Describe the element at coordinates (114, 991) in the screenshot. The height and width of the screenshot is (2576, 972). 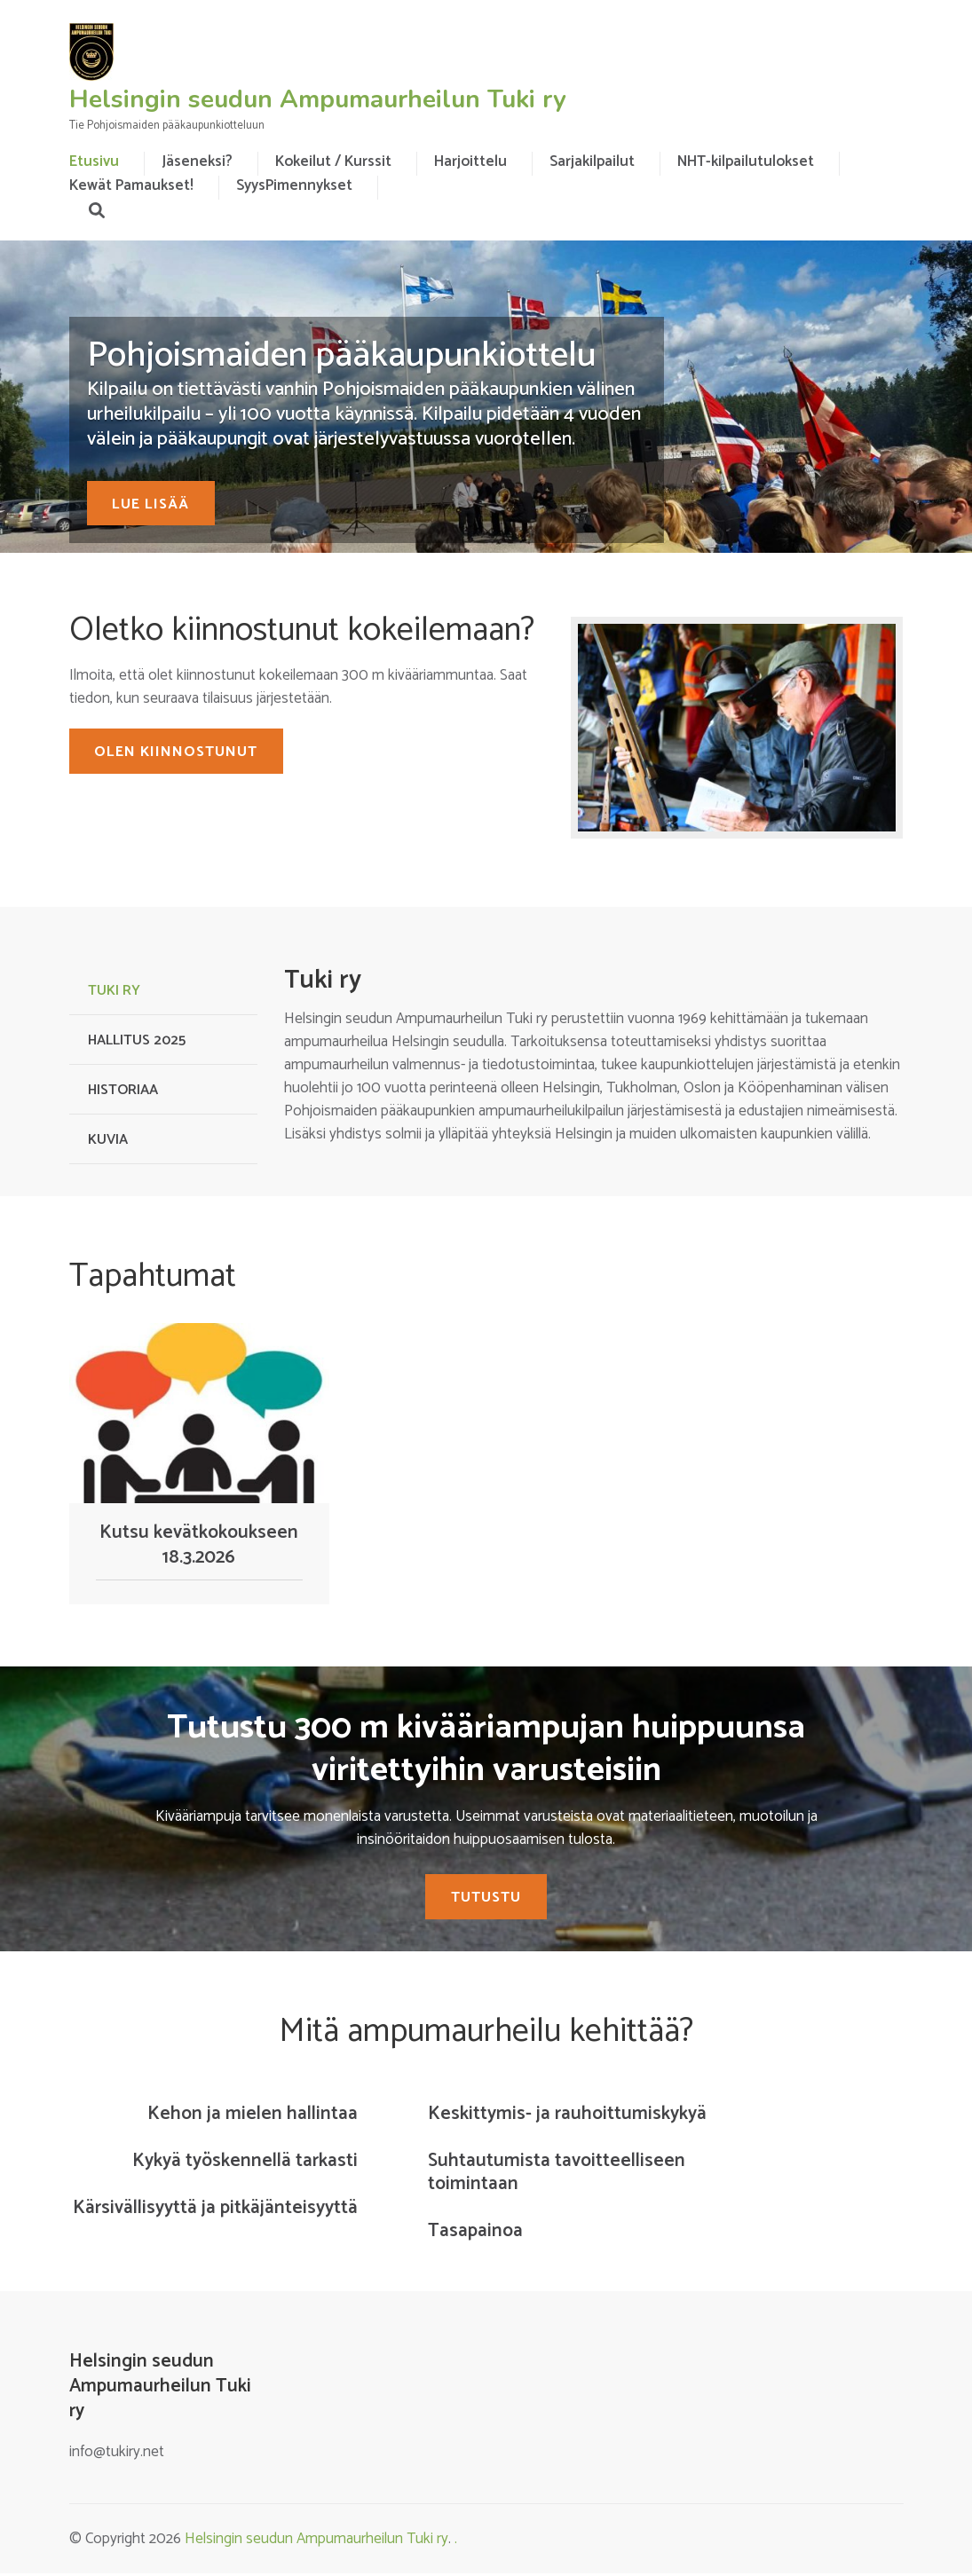
I see `Tuki ry` at that location.